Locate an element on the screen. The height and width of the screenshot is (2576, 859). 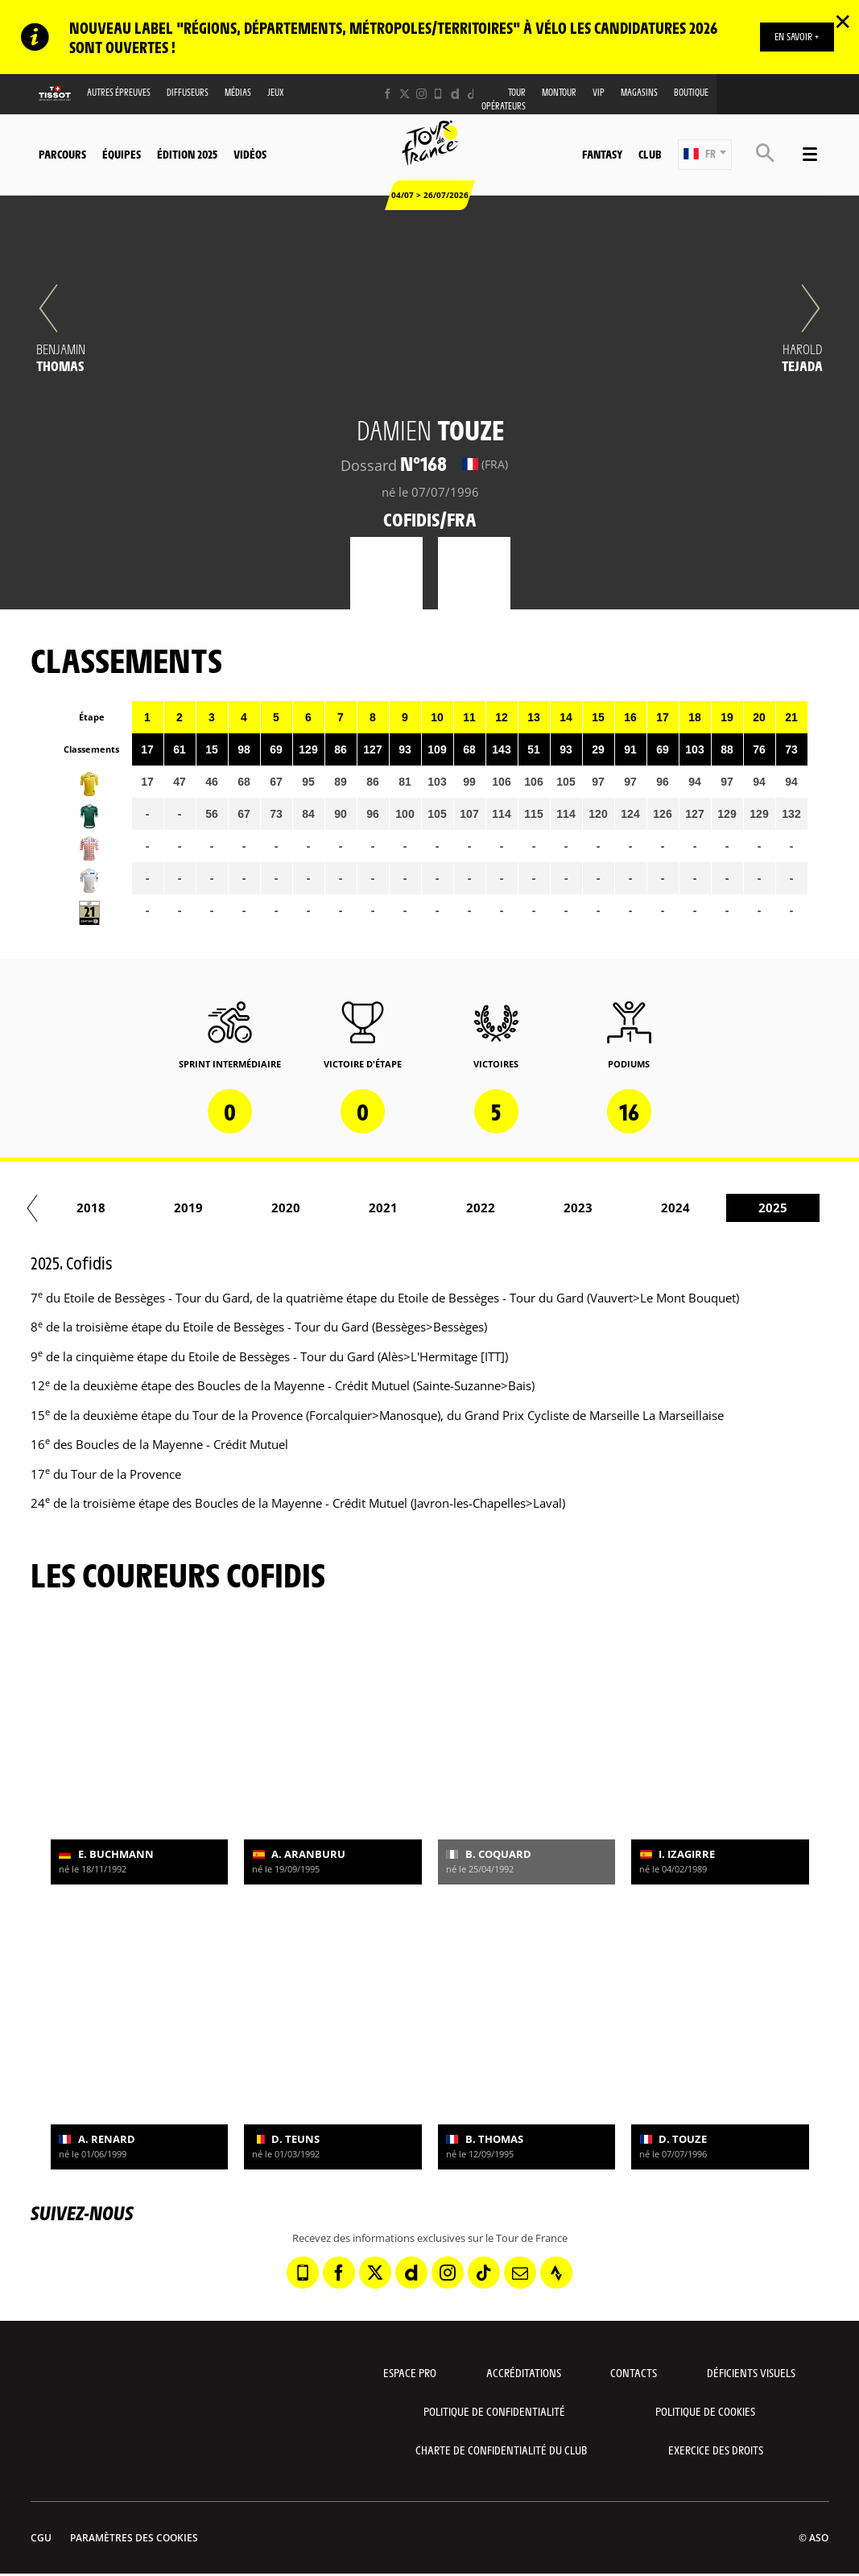
Édition 2025 [button] is located at coordinates (187, 154).